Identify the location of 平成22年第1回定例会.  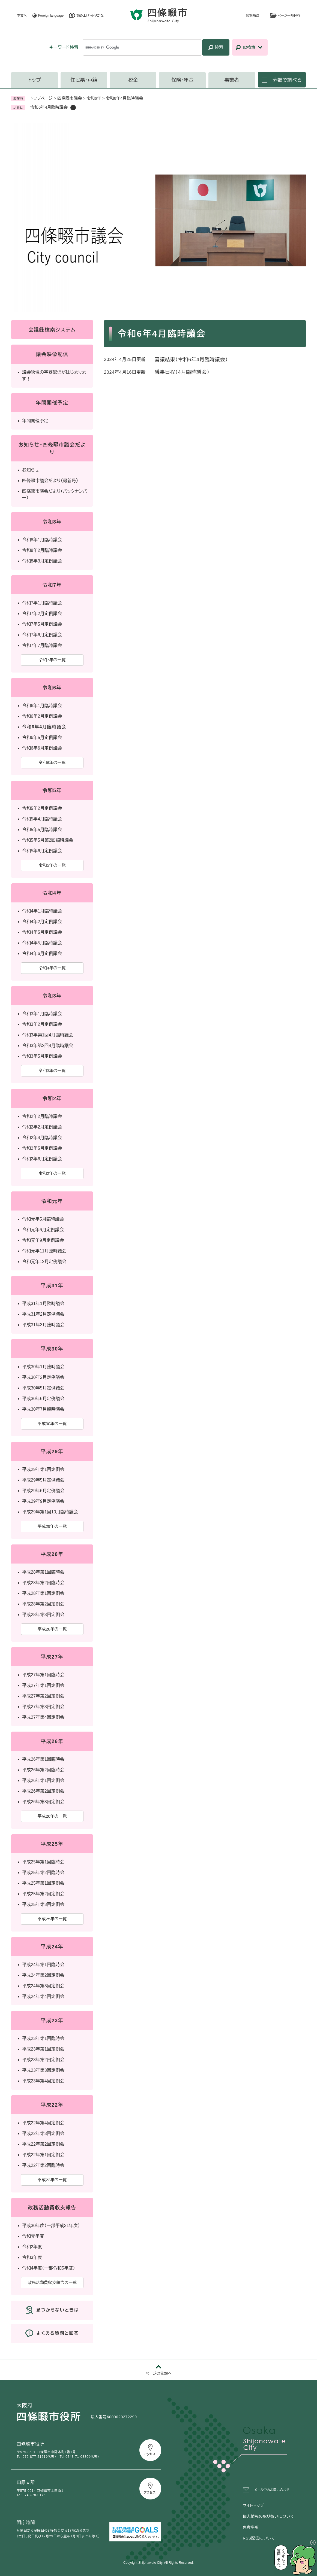
(43, 2154).